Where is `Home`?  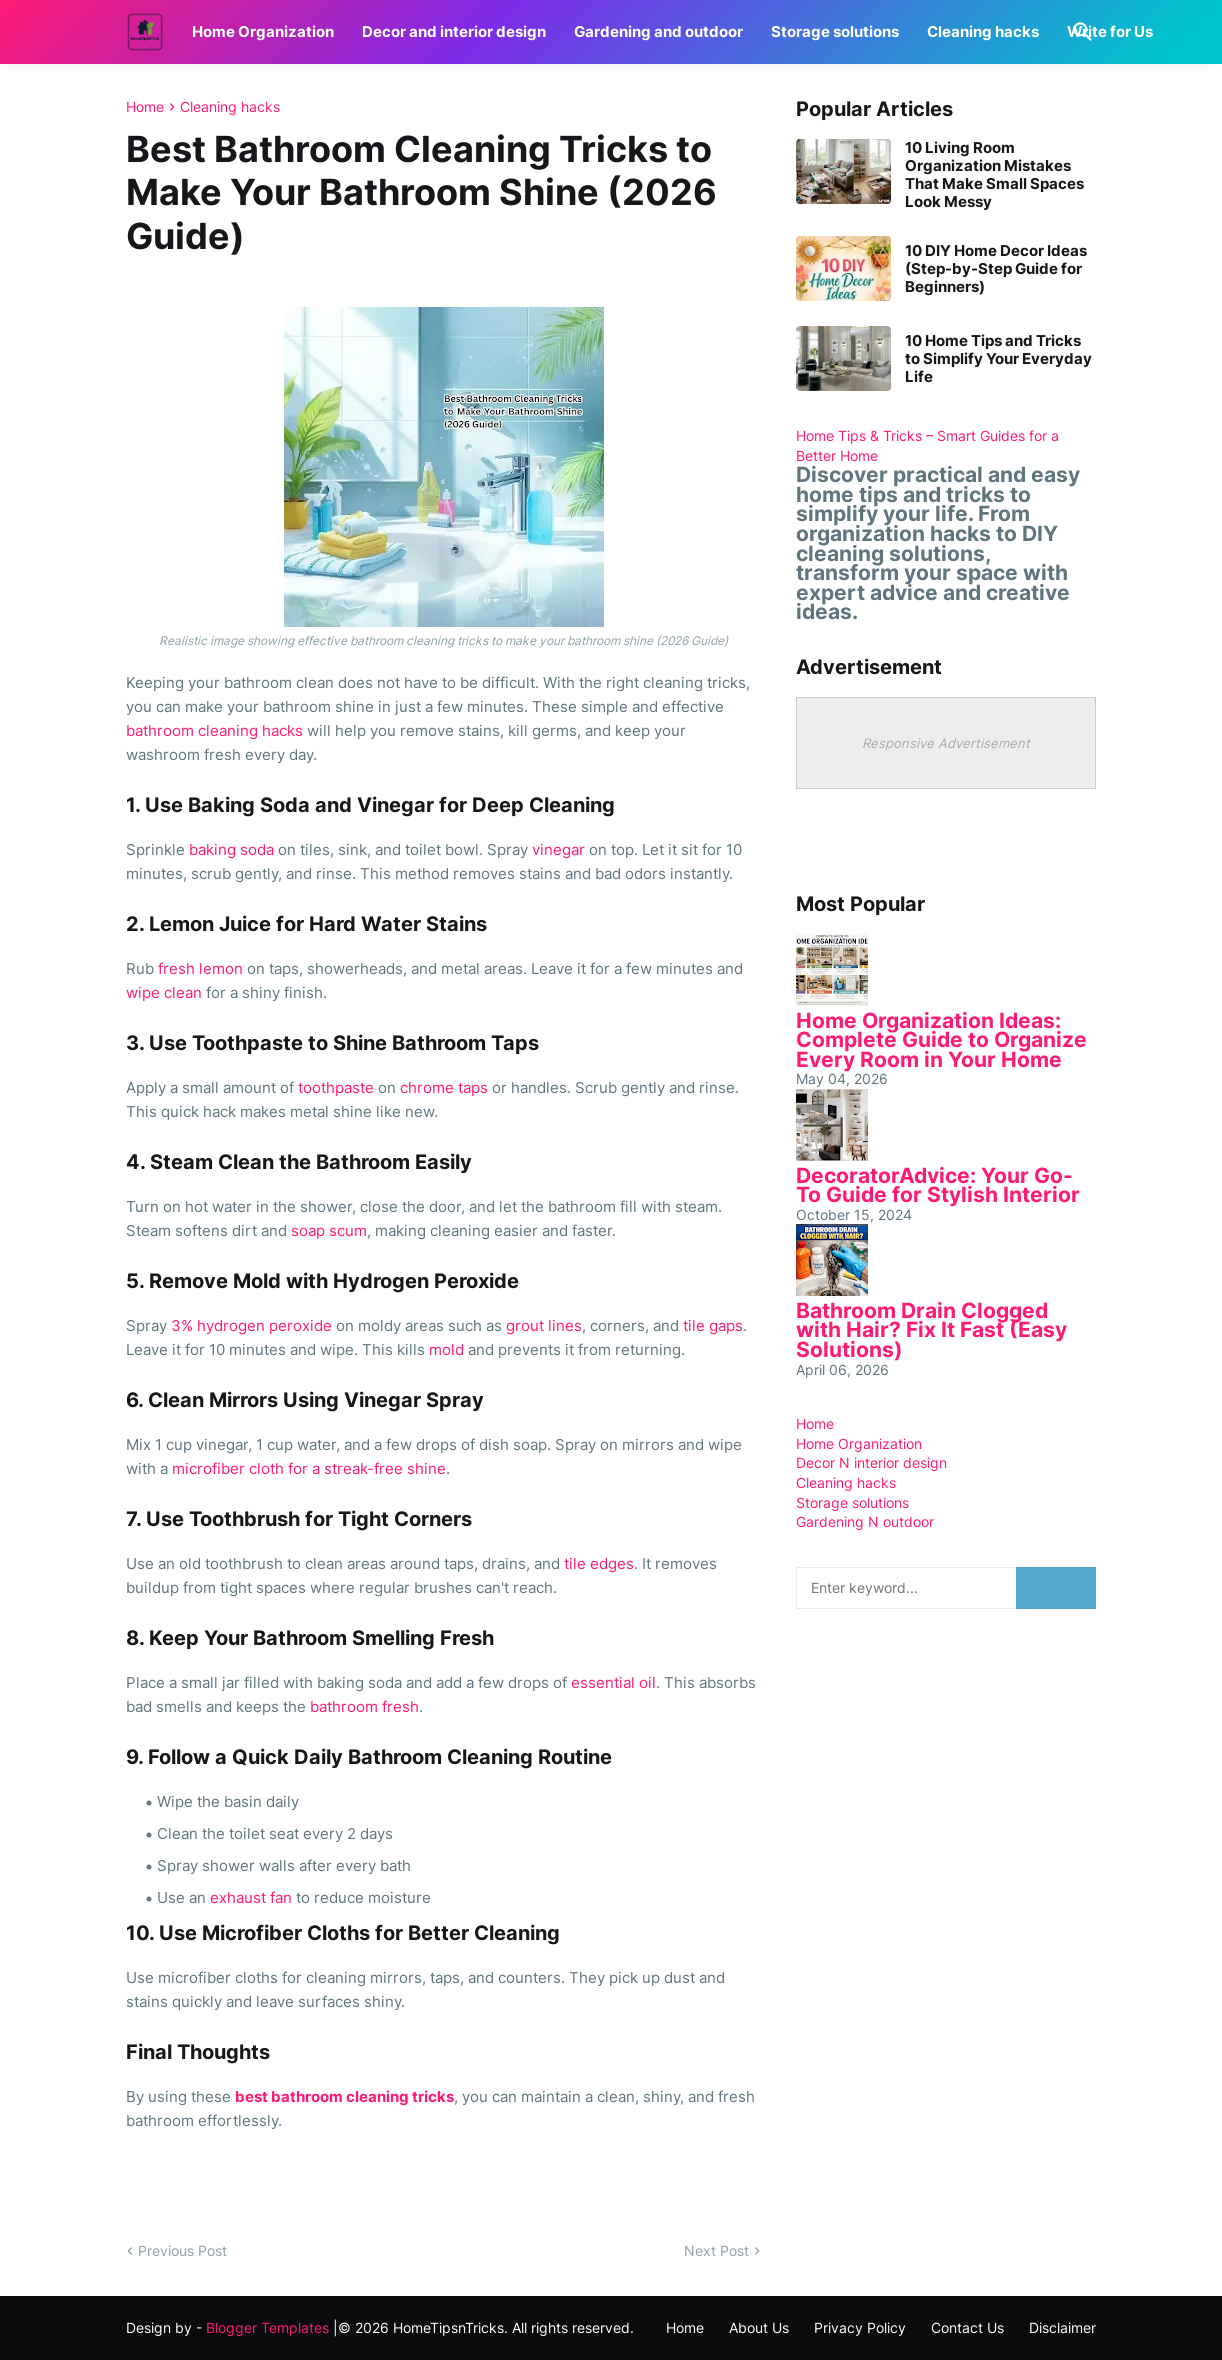 Home is located at coordinates (145, 107).